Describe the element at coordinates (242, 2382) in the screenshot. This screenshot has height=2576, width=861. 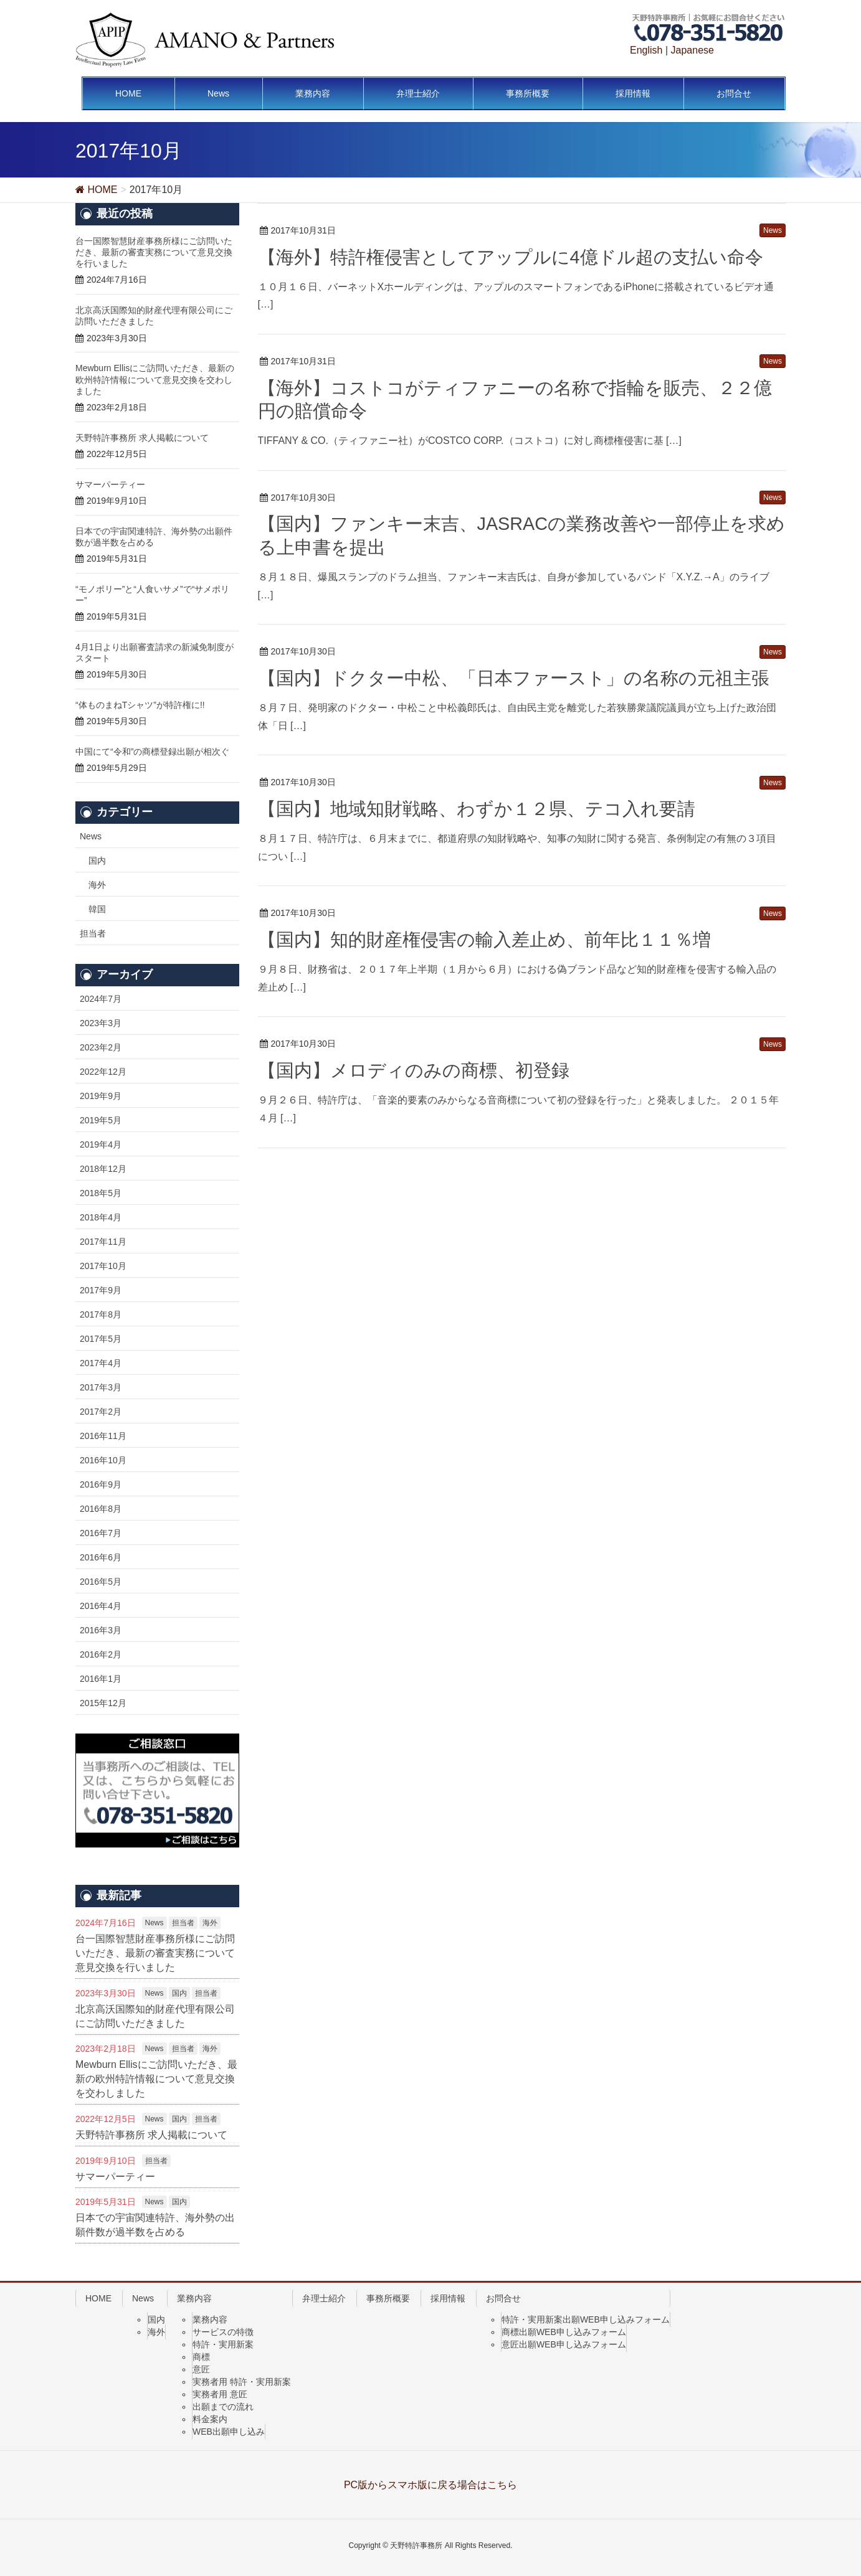
I see `実務者用 特許・実用新案` at that location.